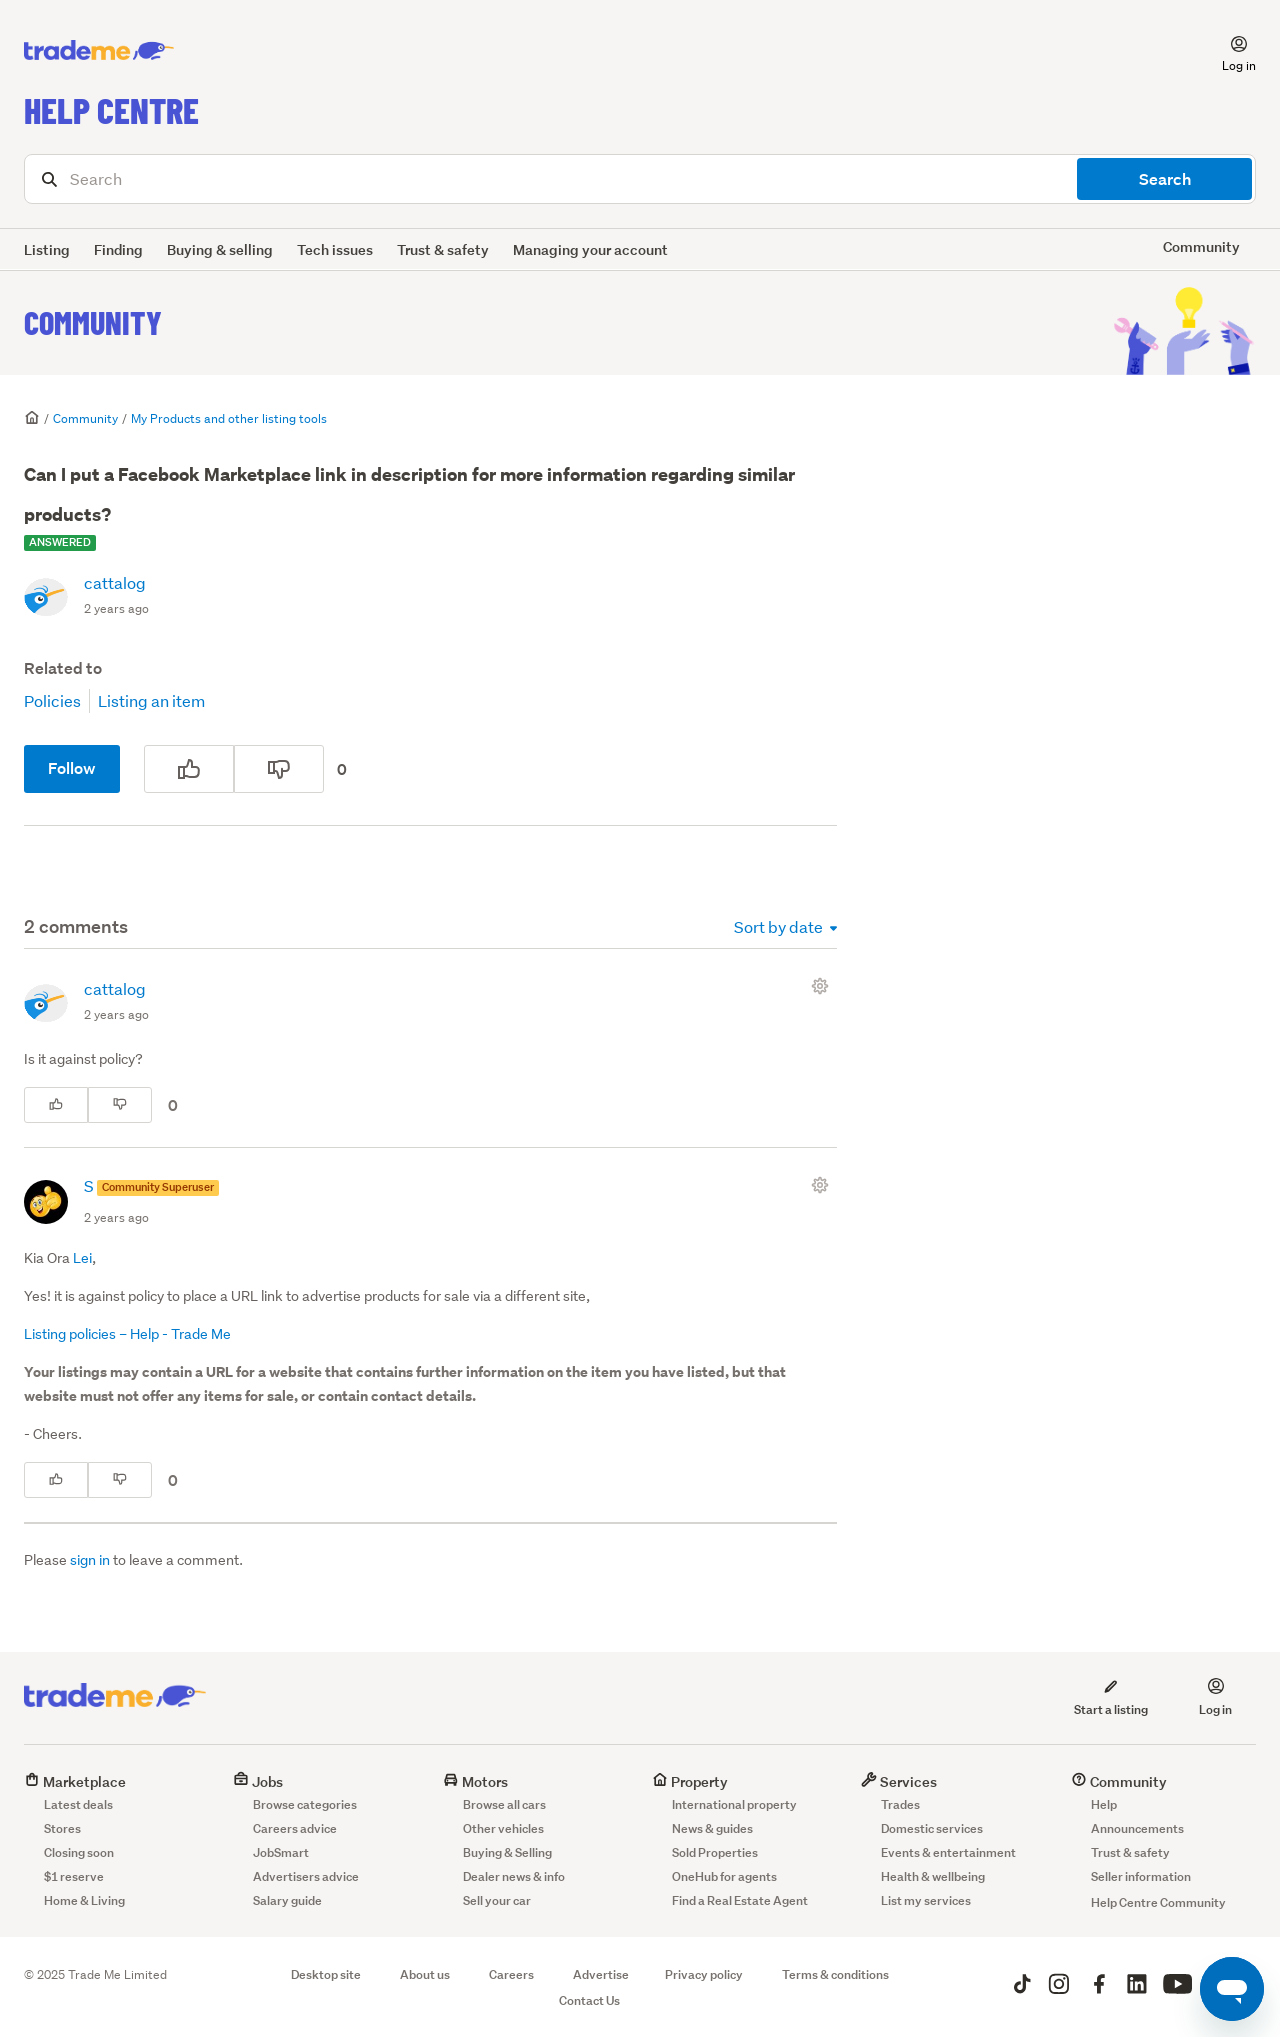 This screenshot has height=2037, width=1280. I want to click on Listing policies – Help - Trade Me, so click(127, 1334).